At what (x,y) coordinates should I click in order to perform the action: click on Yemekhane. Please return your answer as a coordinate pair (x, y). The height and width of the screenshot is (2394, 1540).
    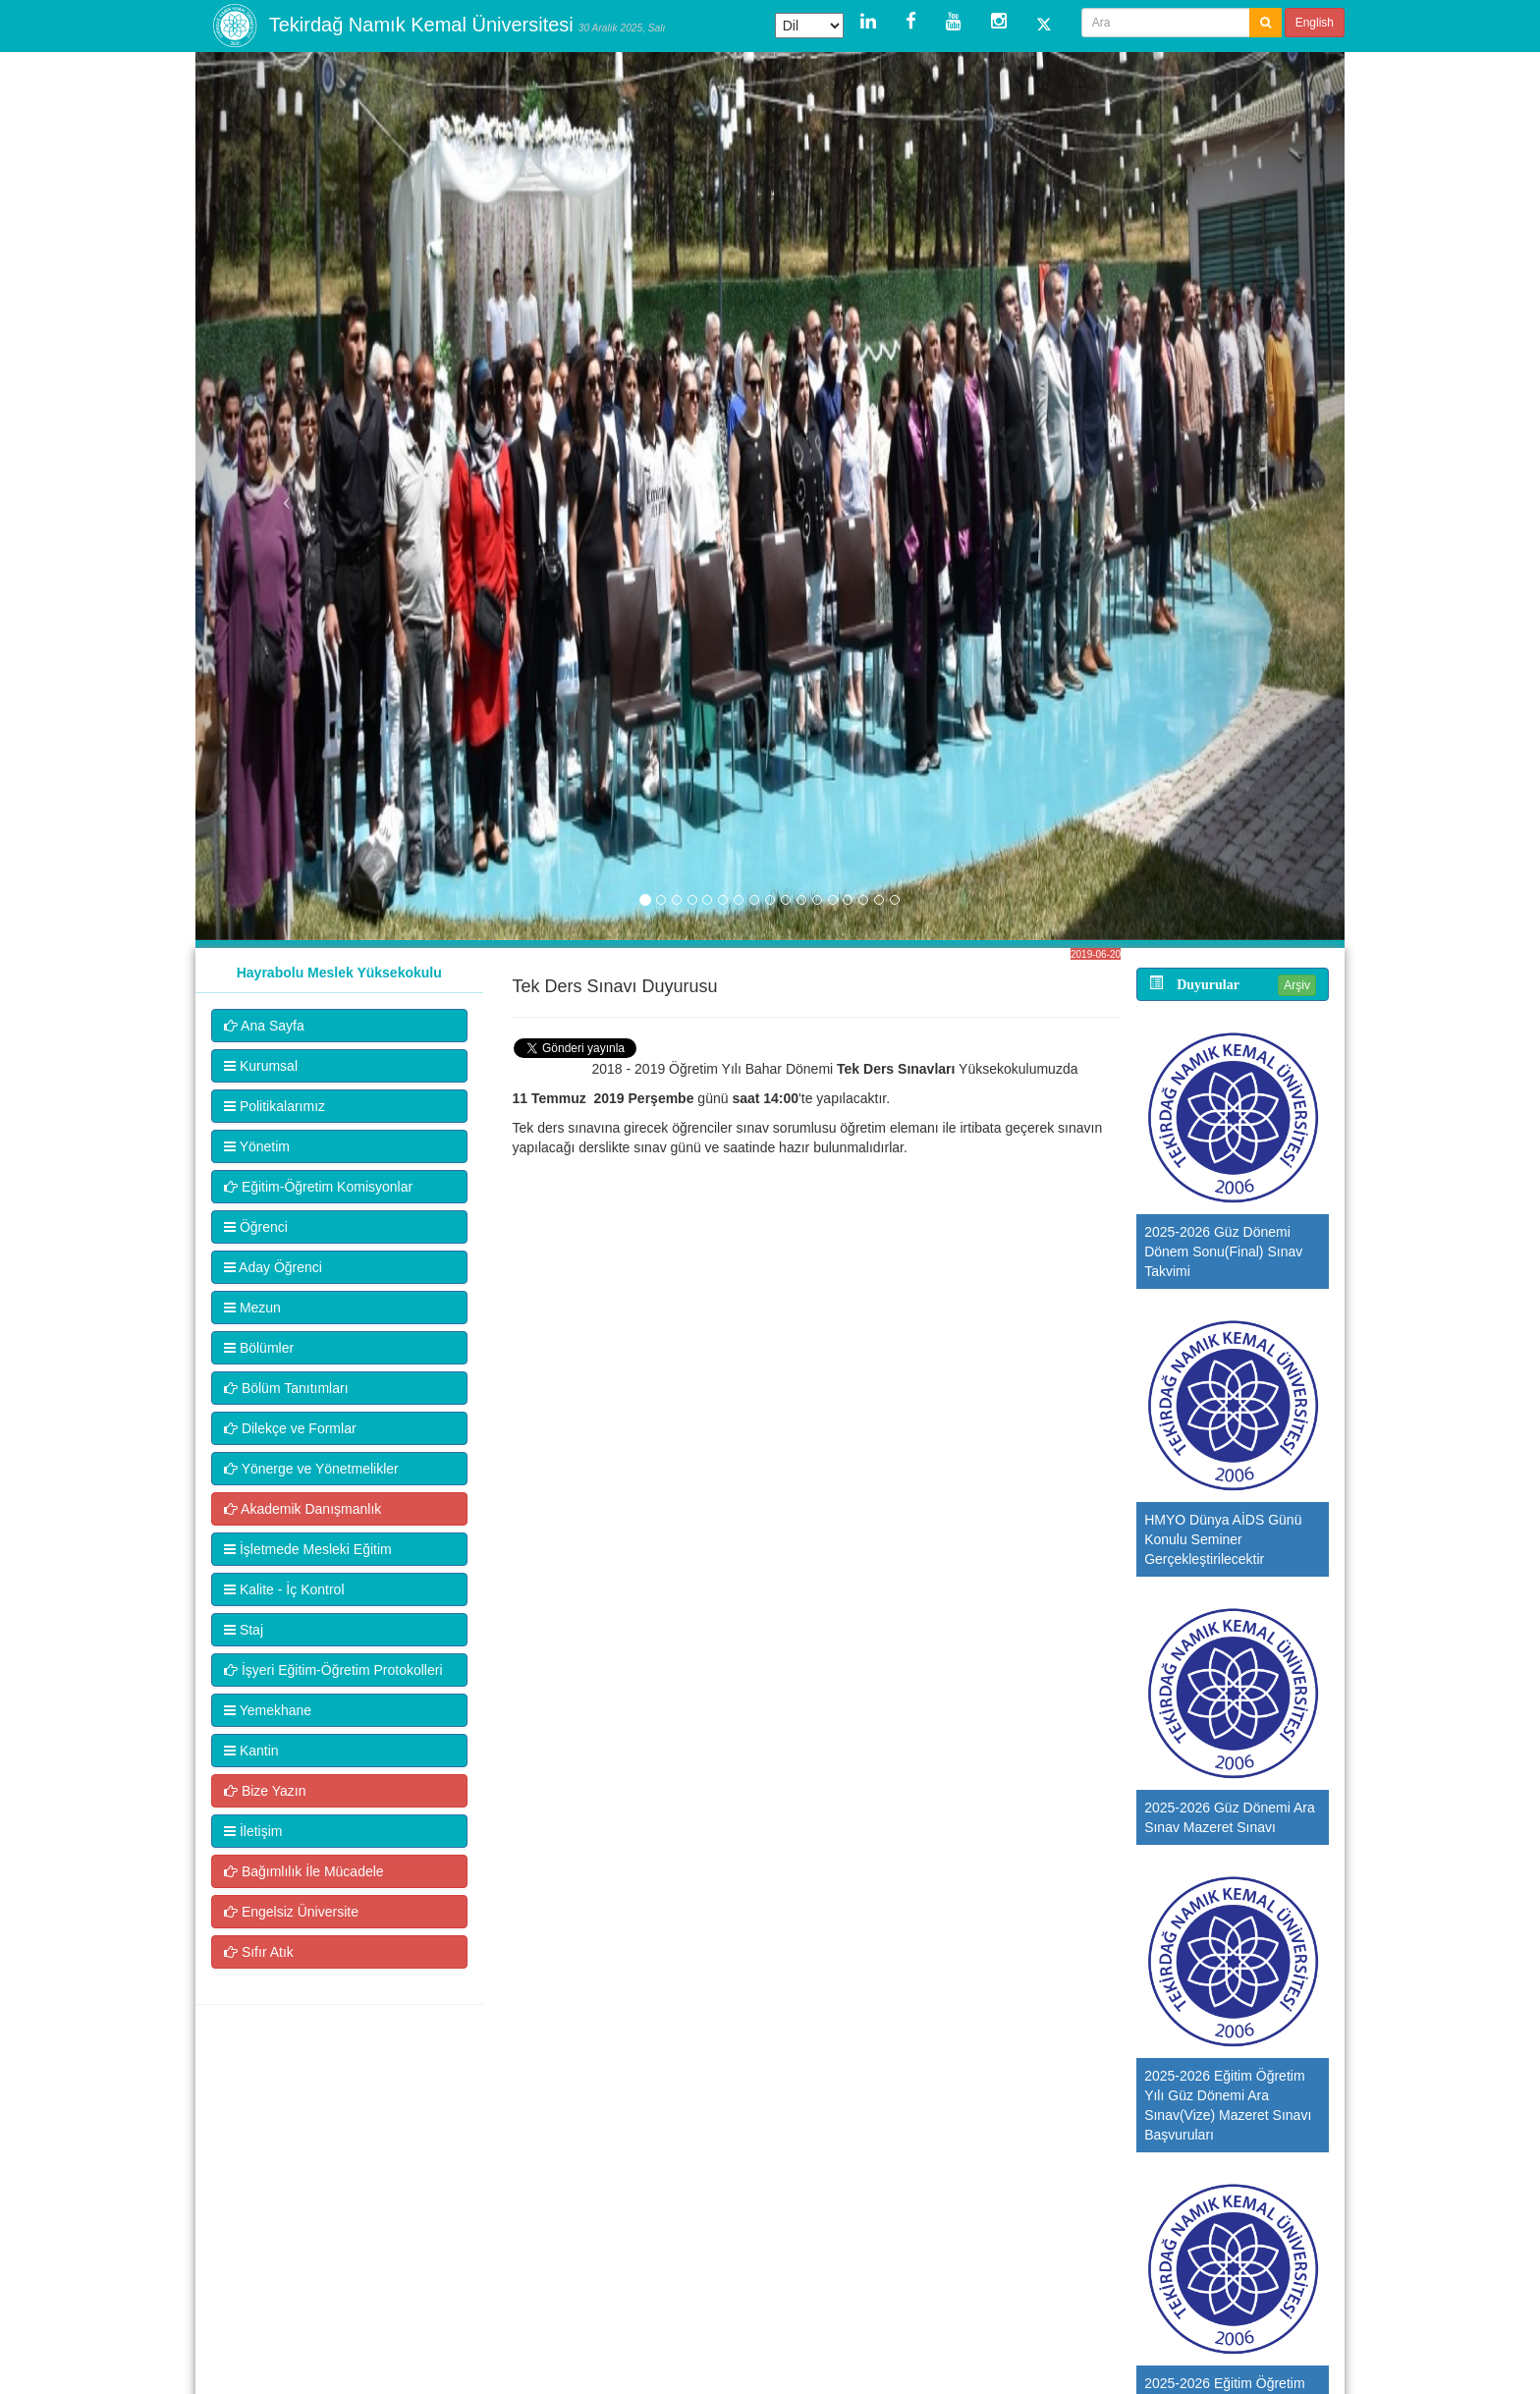
    Looking at the image, I should click on (267, 1710).